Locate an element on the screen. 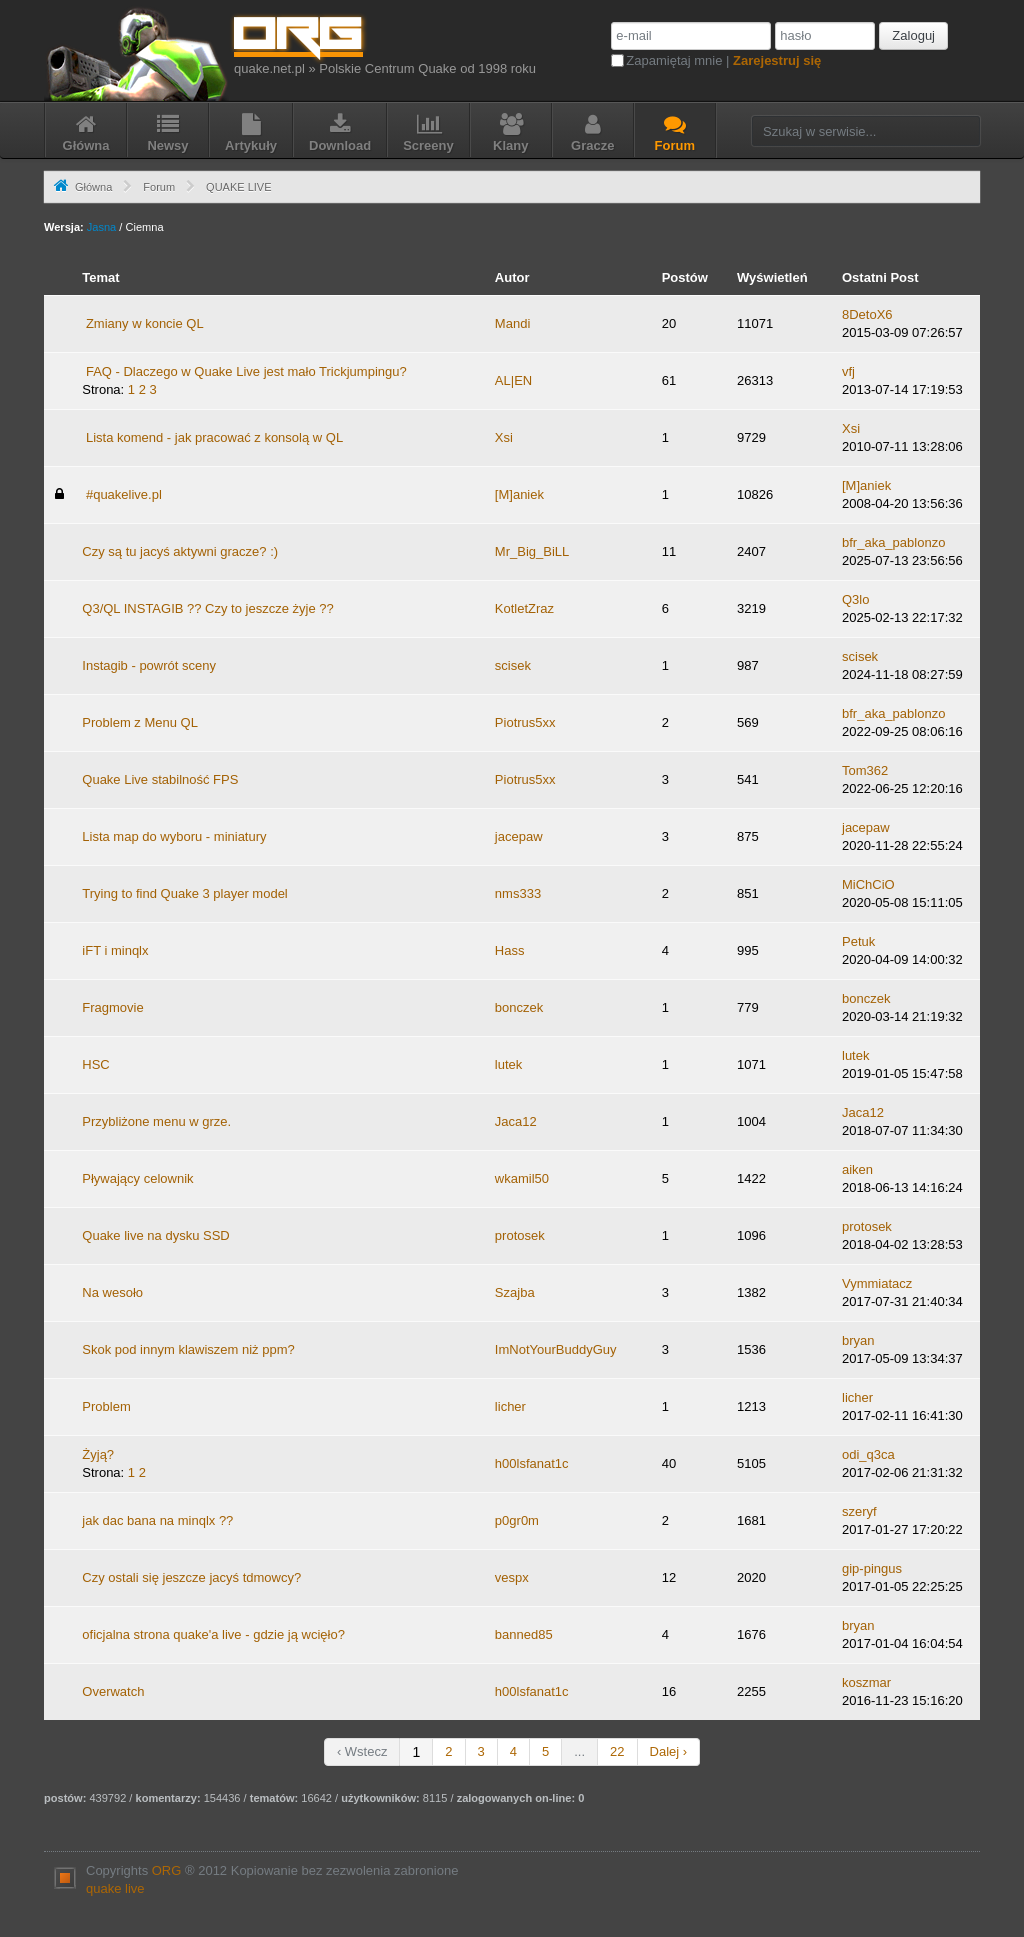 The width and height of the screenshot is (1024, 1937). jak dac bana na minqlx ?? is located at coordinates (157, 1520).